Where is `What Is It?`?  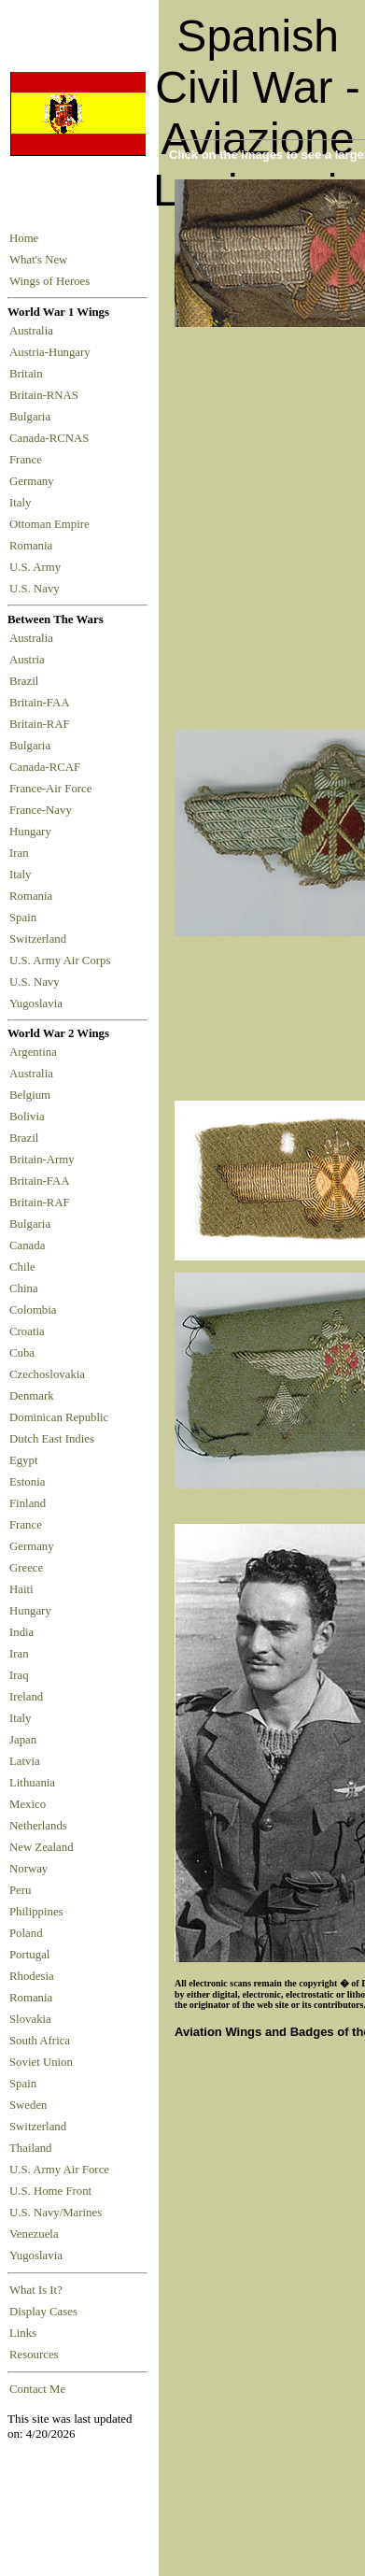 What Is It? is located at coordinates (36, 2290).